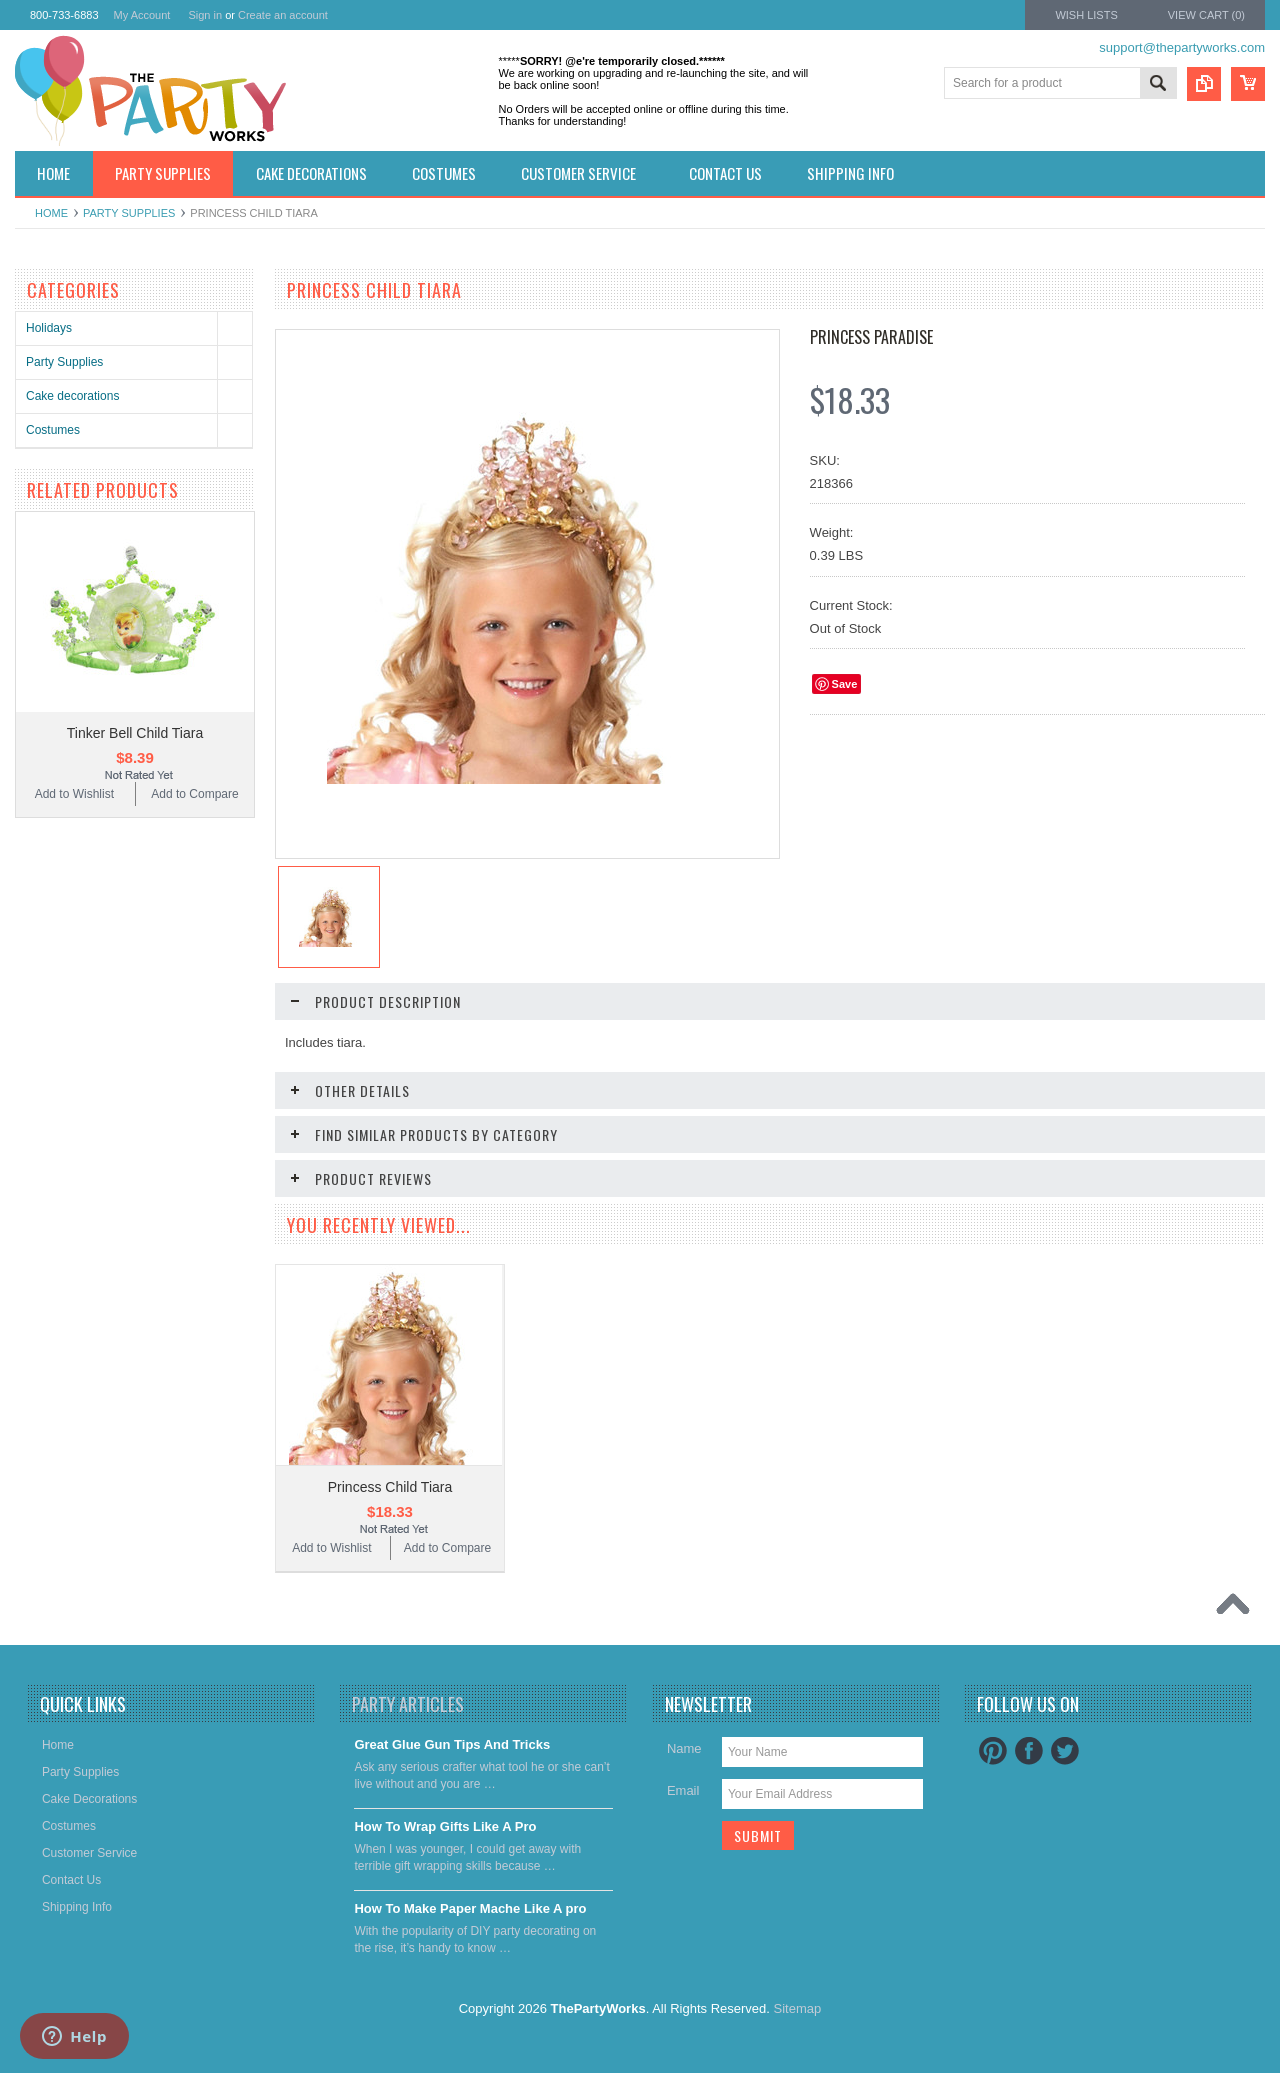 Image resolution: width=1280 pixels, height=2073 pixels. Describe the element at coordinates (1206, 15) in the screenshot. I see `View Cart ()` at that location.